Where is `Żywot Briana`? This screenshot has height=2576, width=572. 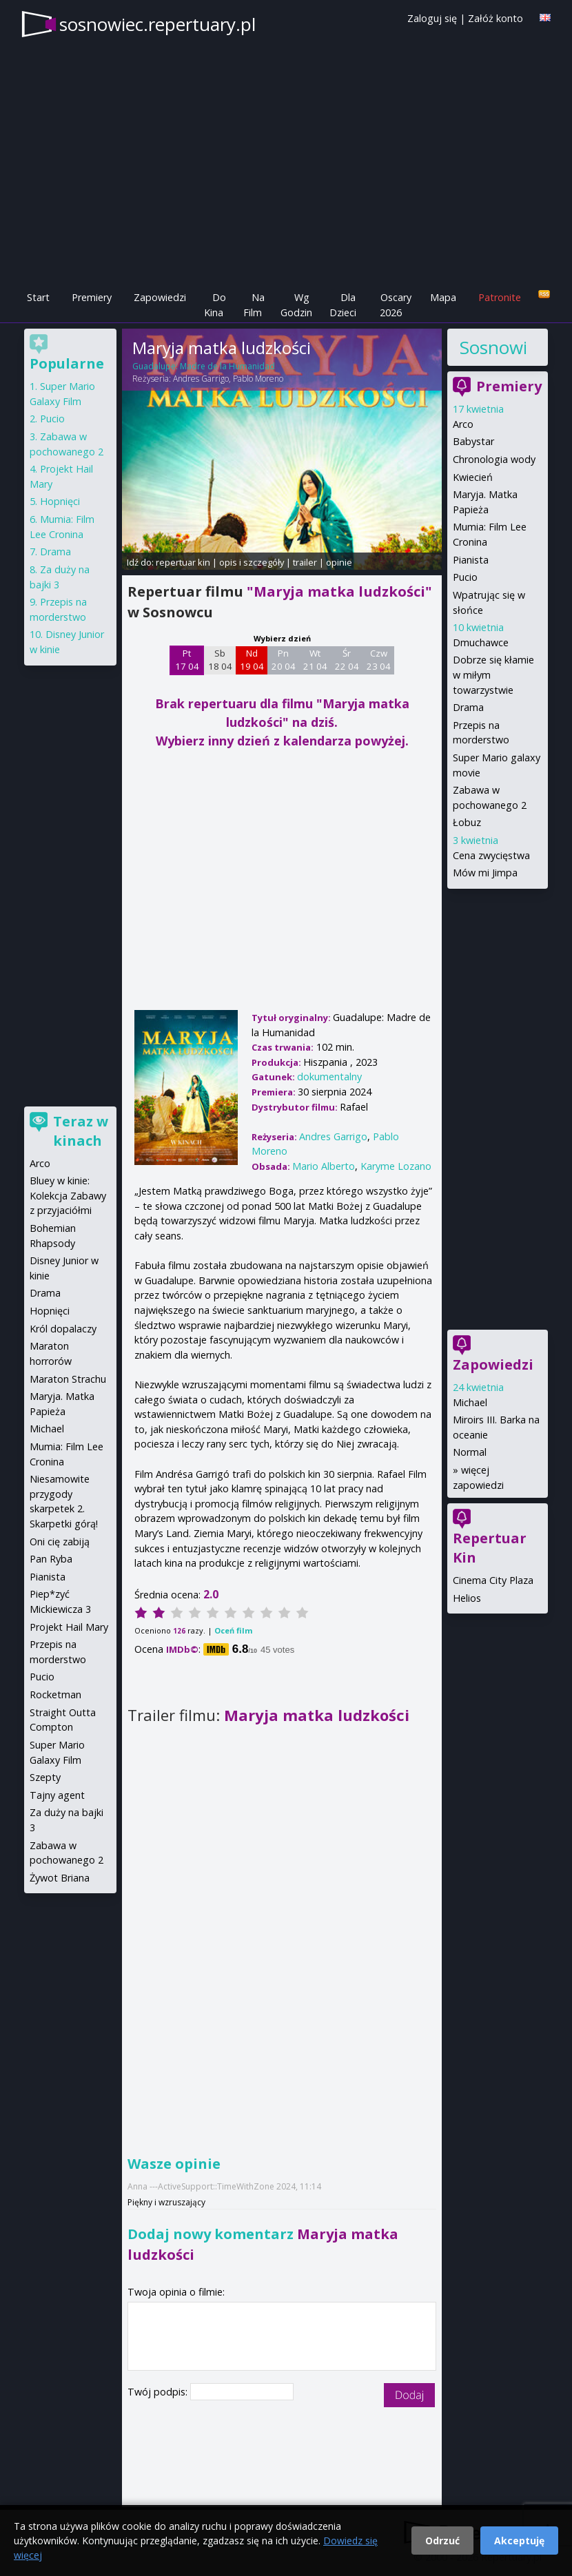
Żywot Briana is located at coordinates (60, 1877).